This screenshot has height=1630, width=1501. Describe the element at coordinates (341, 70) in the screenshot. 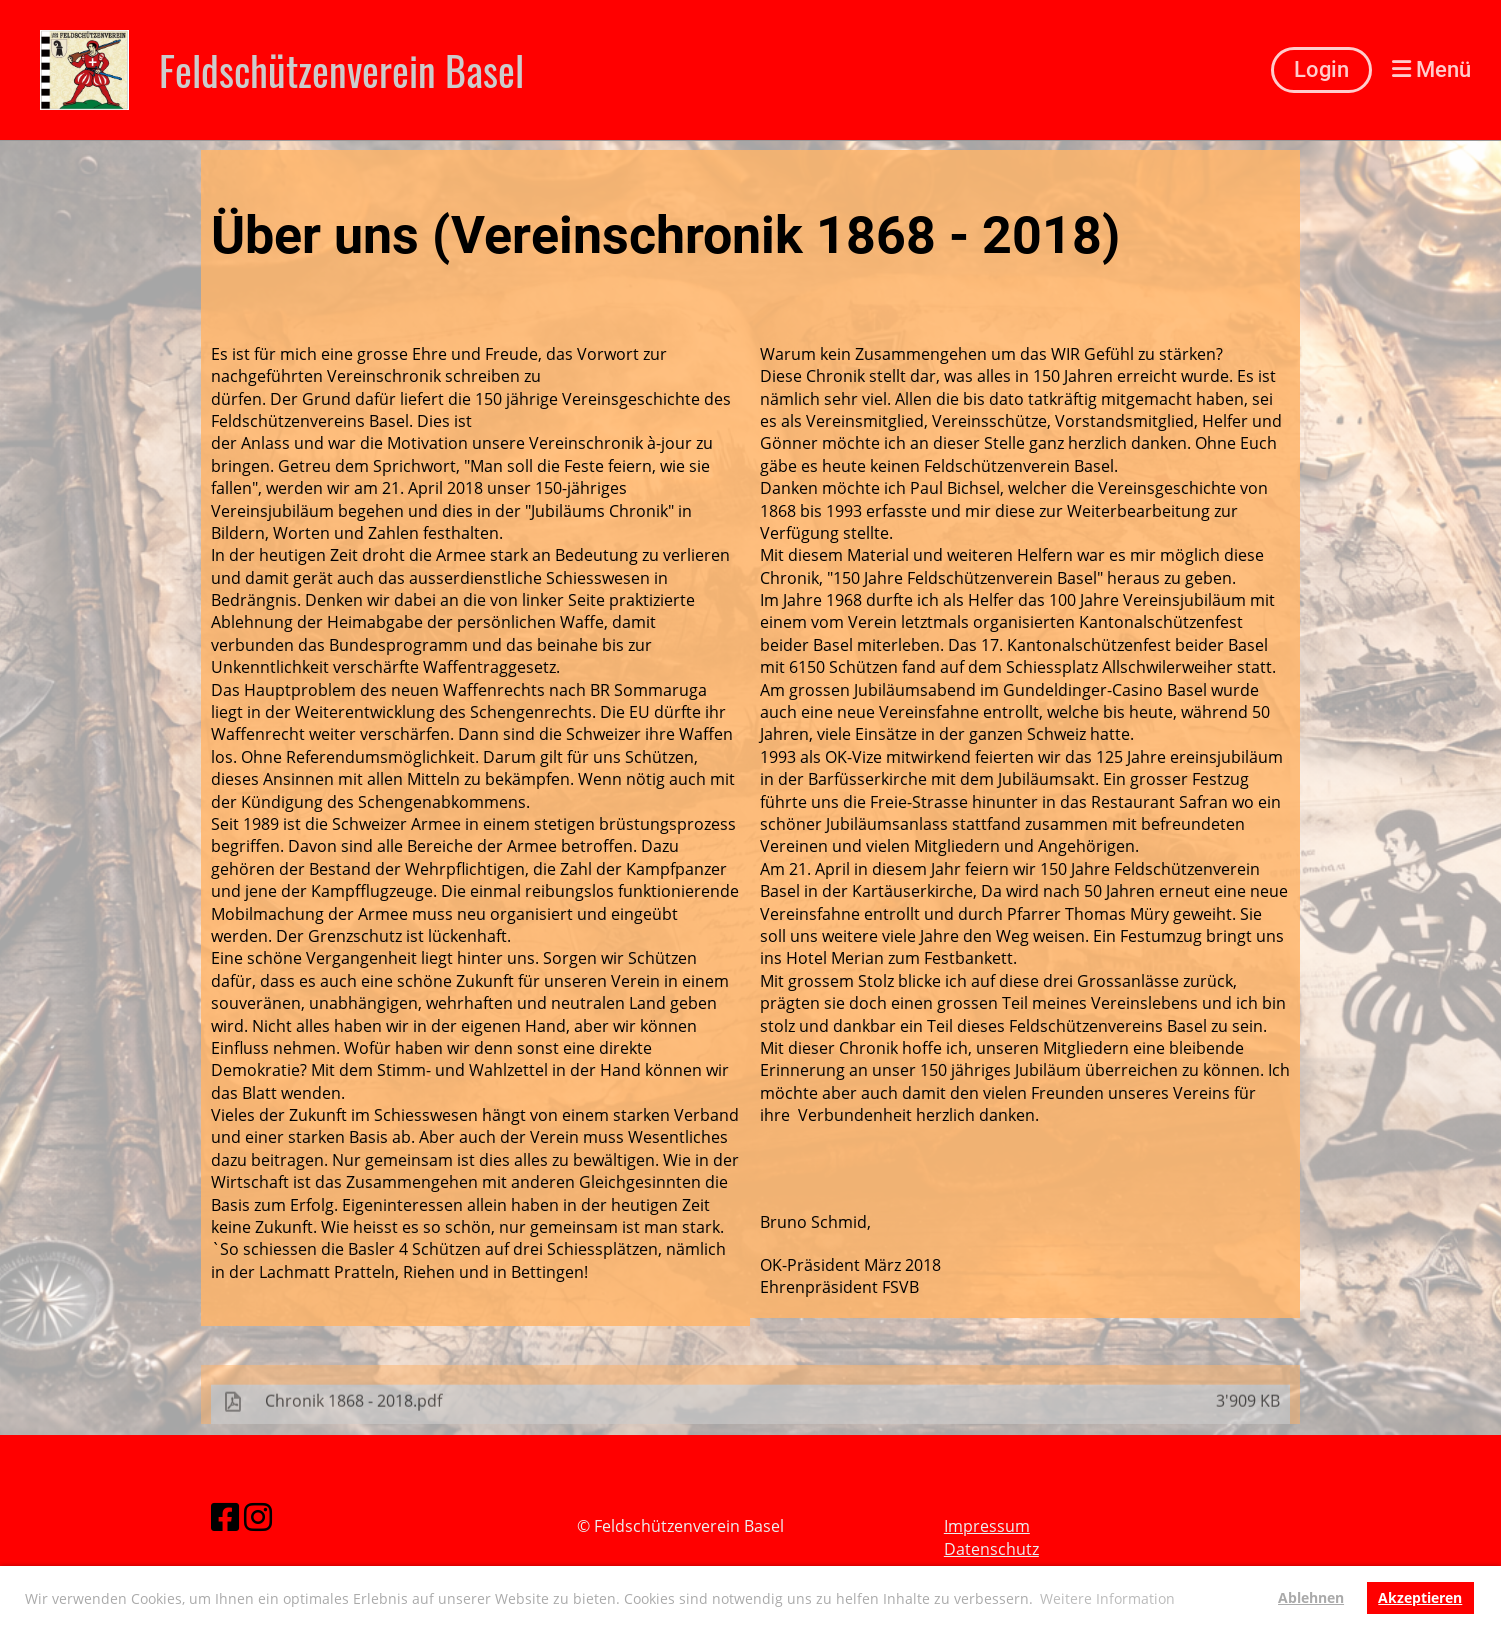

I see `Feldschützenverein Basel` at that location.